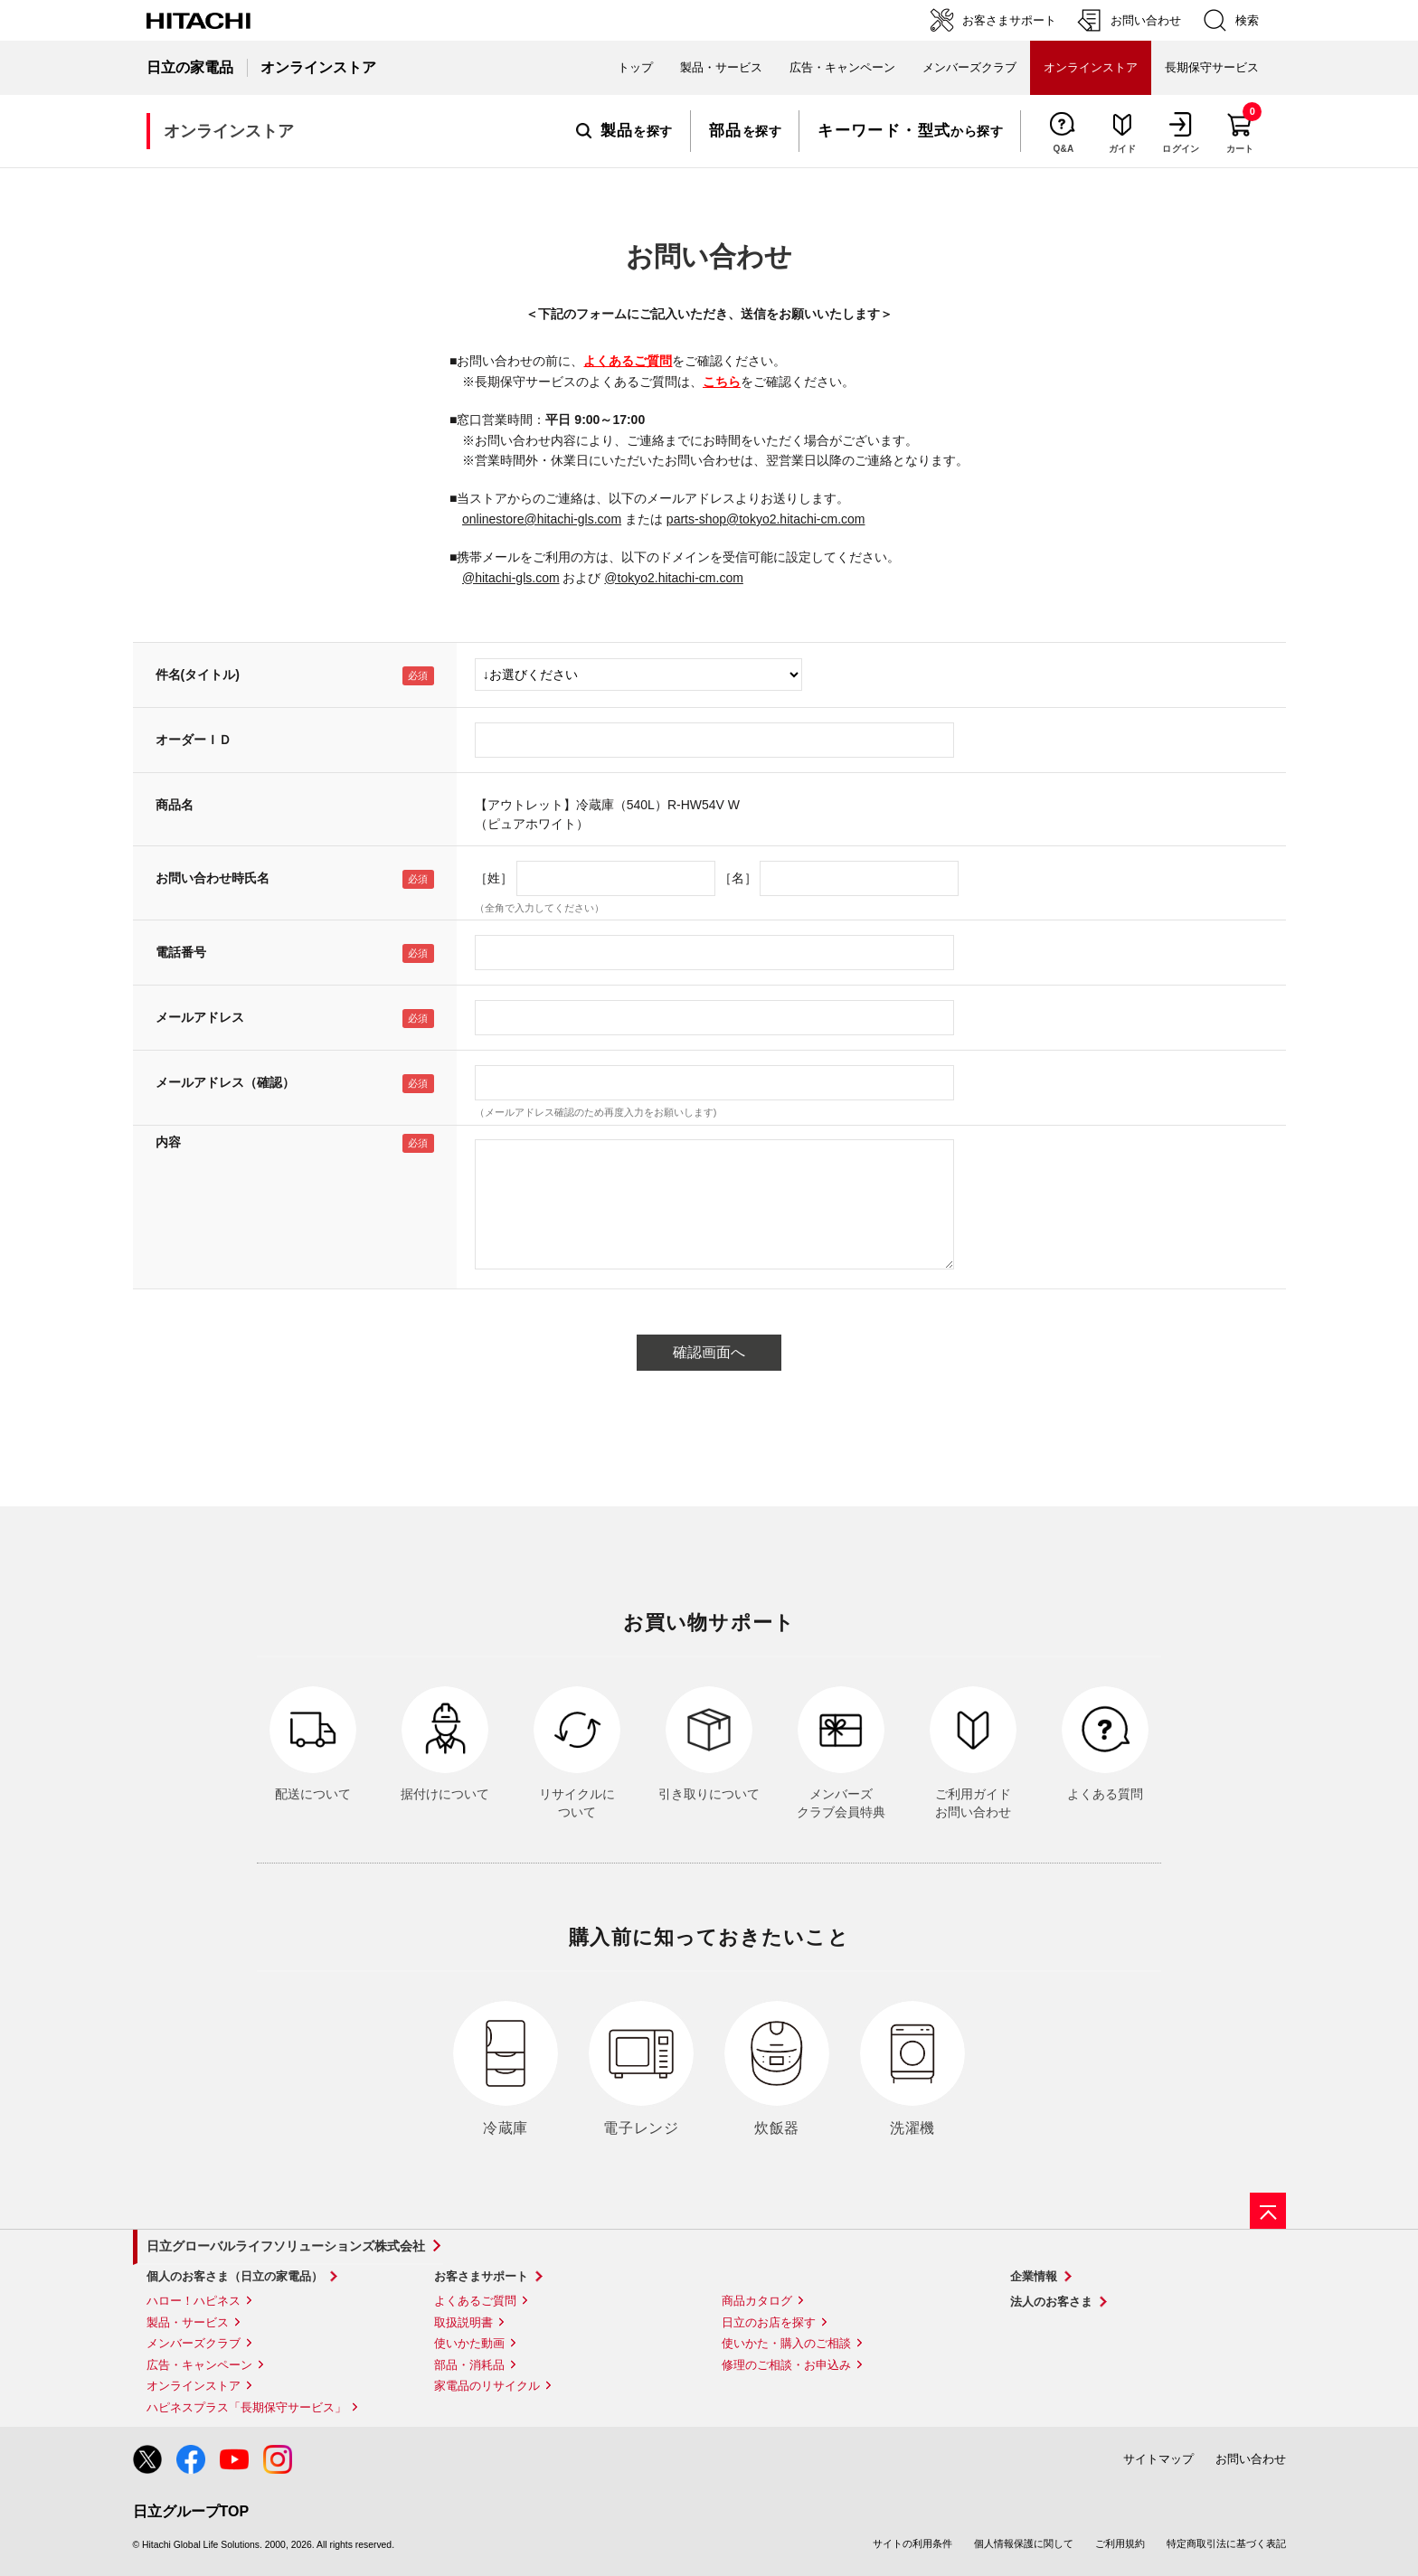 This screenshot has height=2576, width=1418. I want to click on お問い合わせ, so click(1250, 2459).